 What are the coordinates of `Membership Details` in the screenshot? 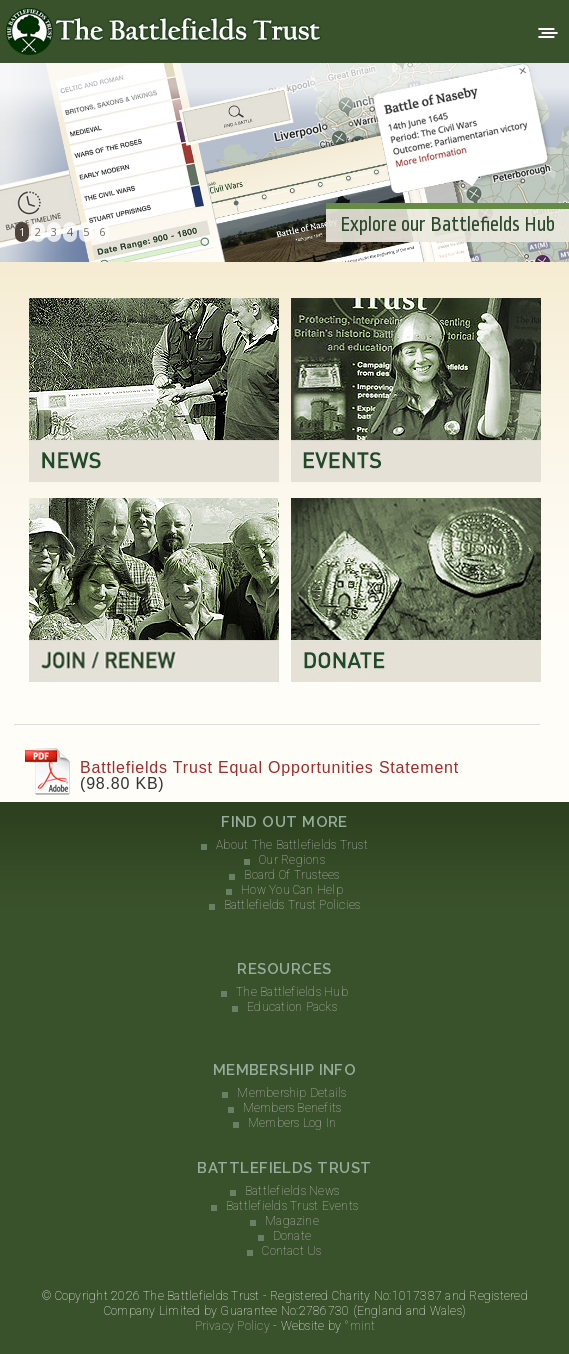 It's located at (291, 1093).